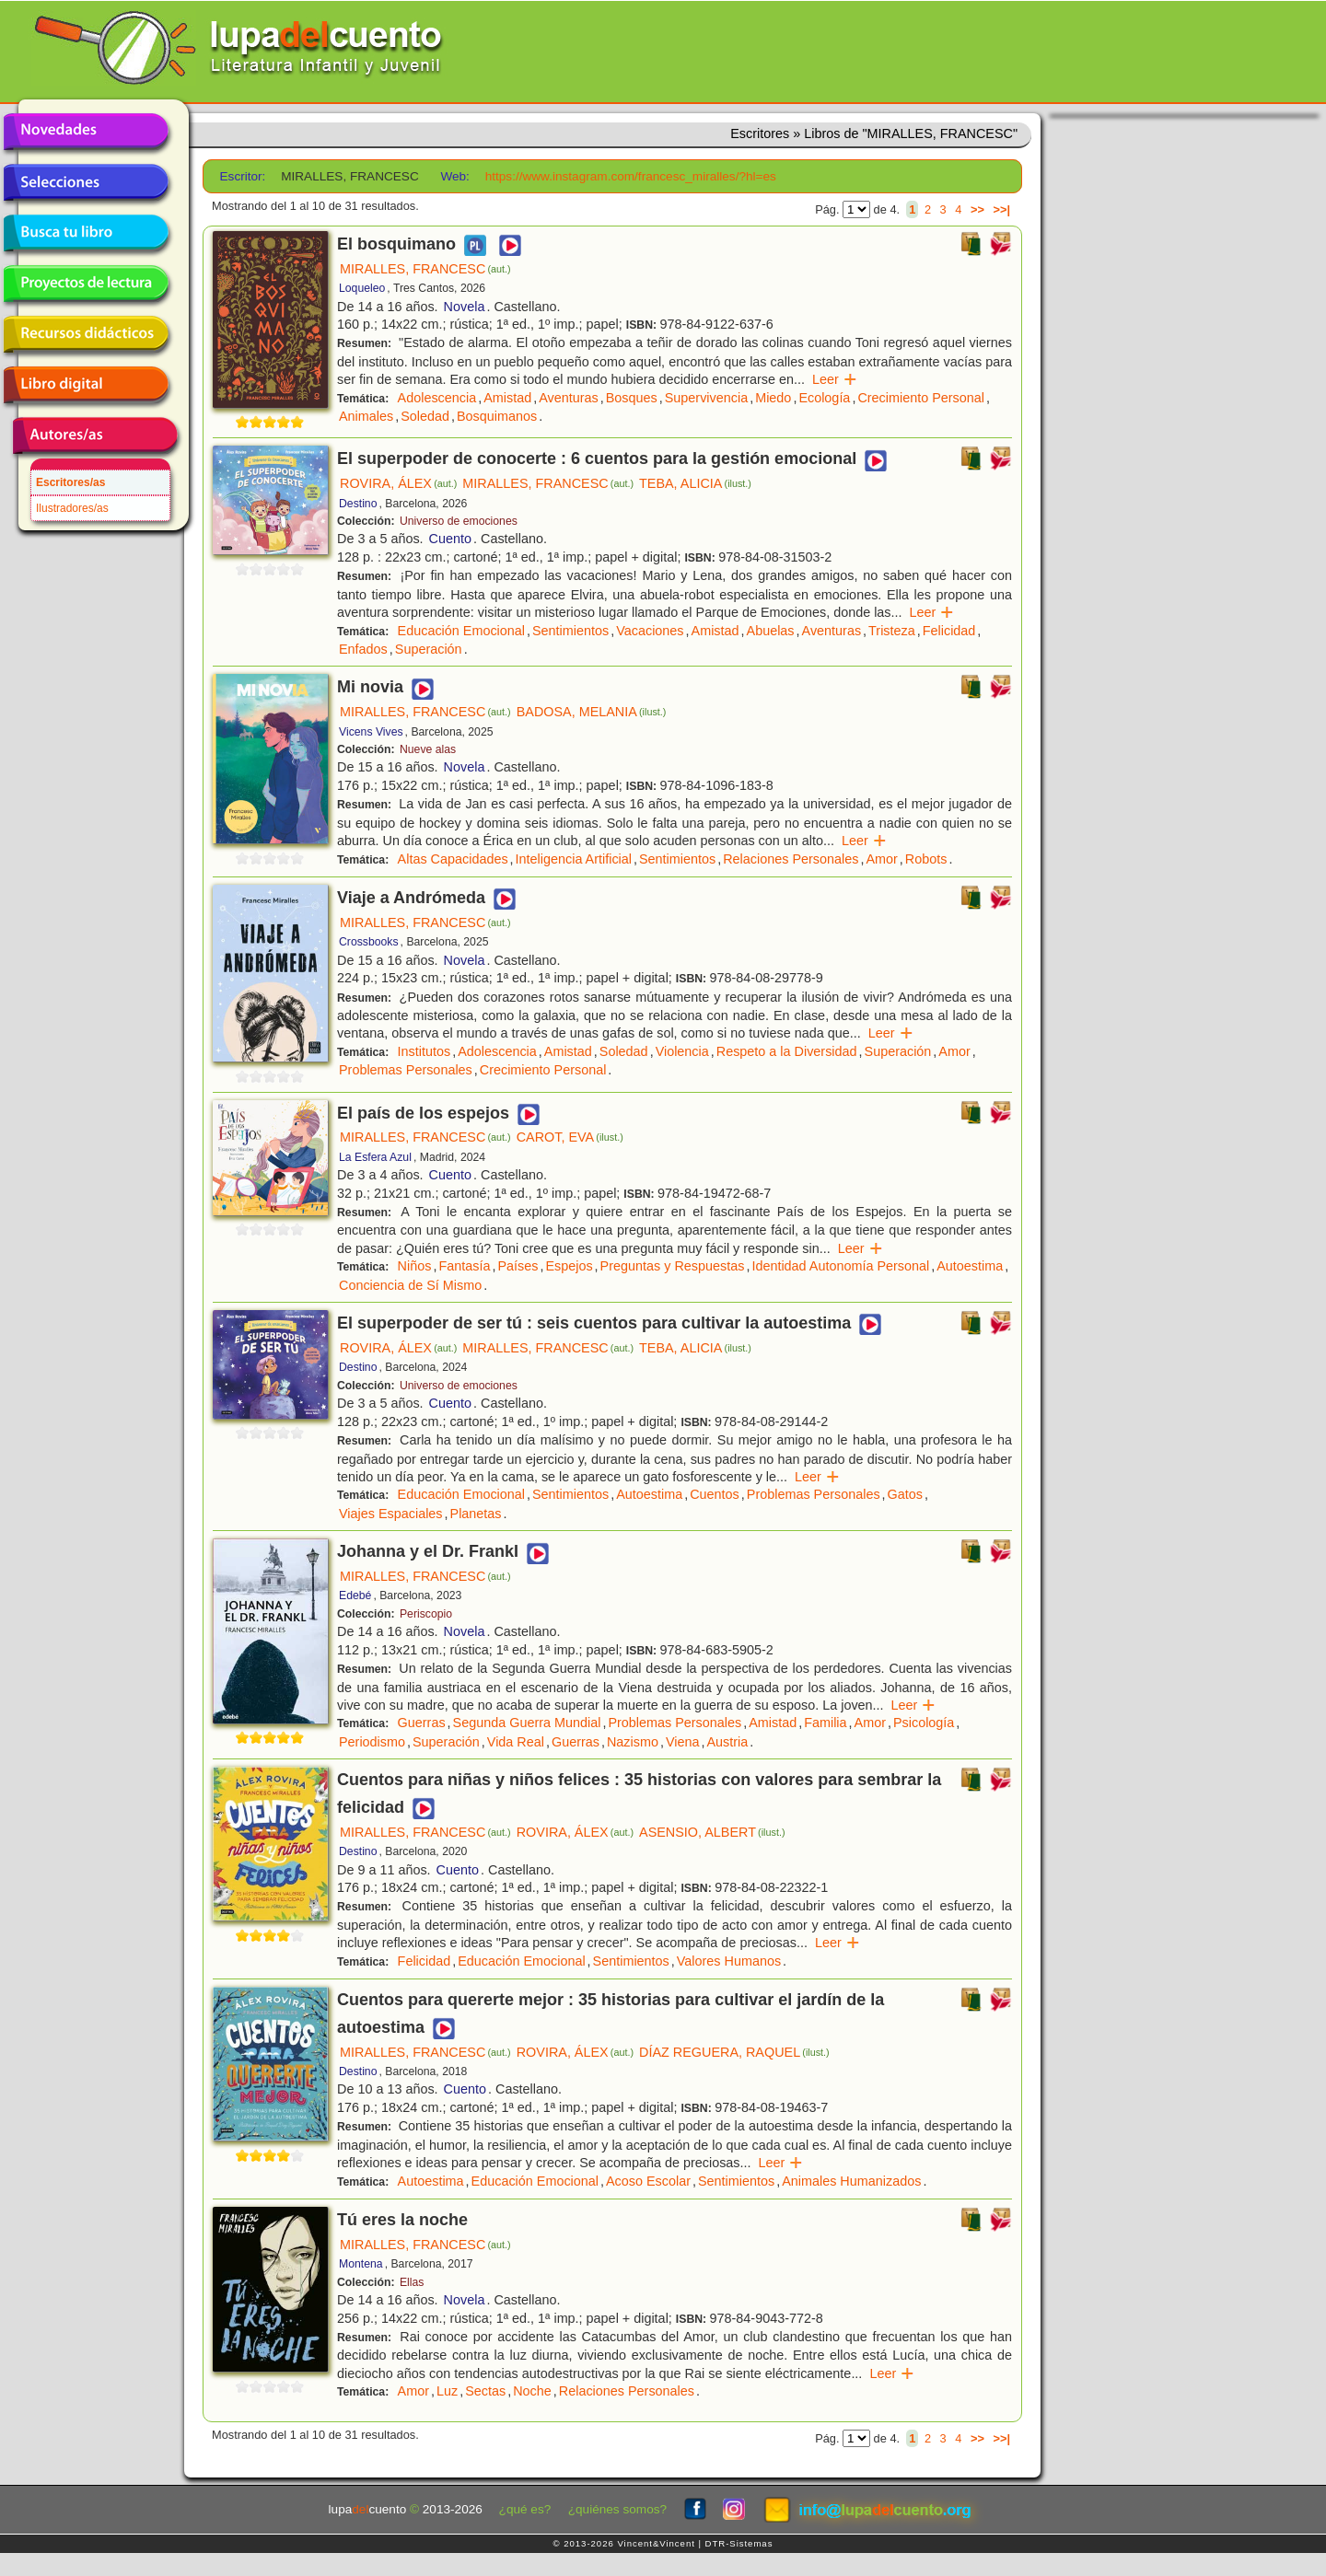 The height and width of the screenshot is (2576, 1326). Describe the element at coordinates (454, 176) in the screenshot. I see `Web:` at that location.